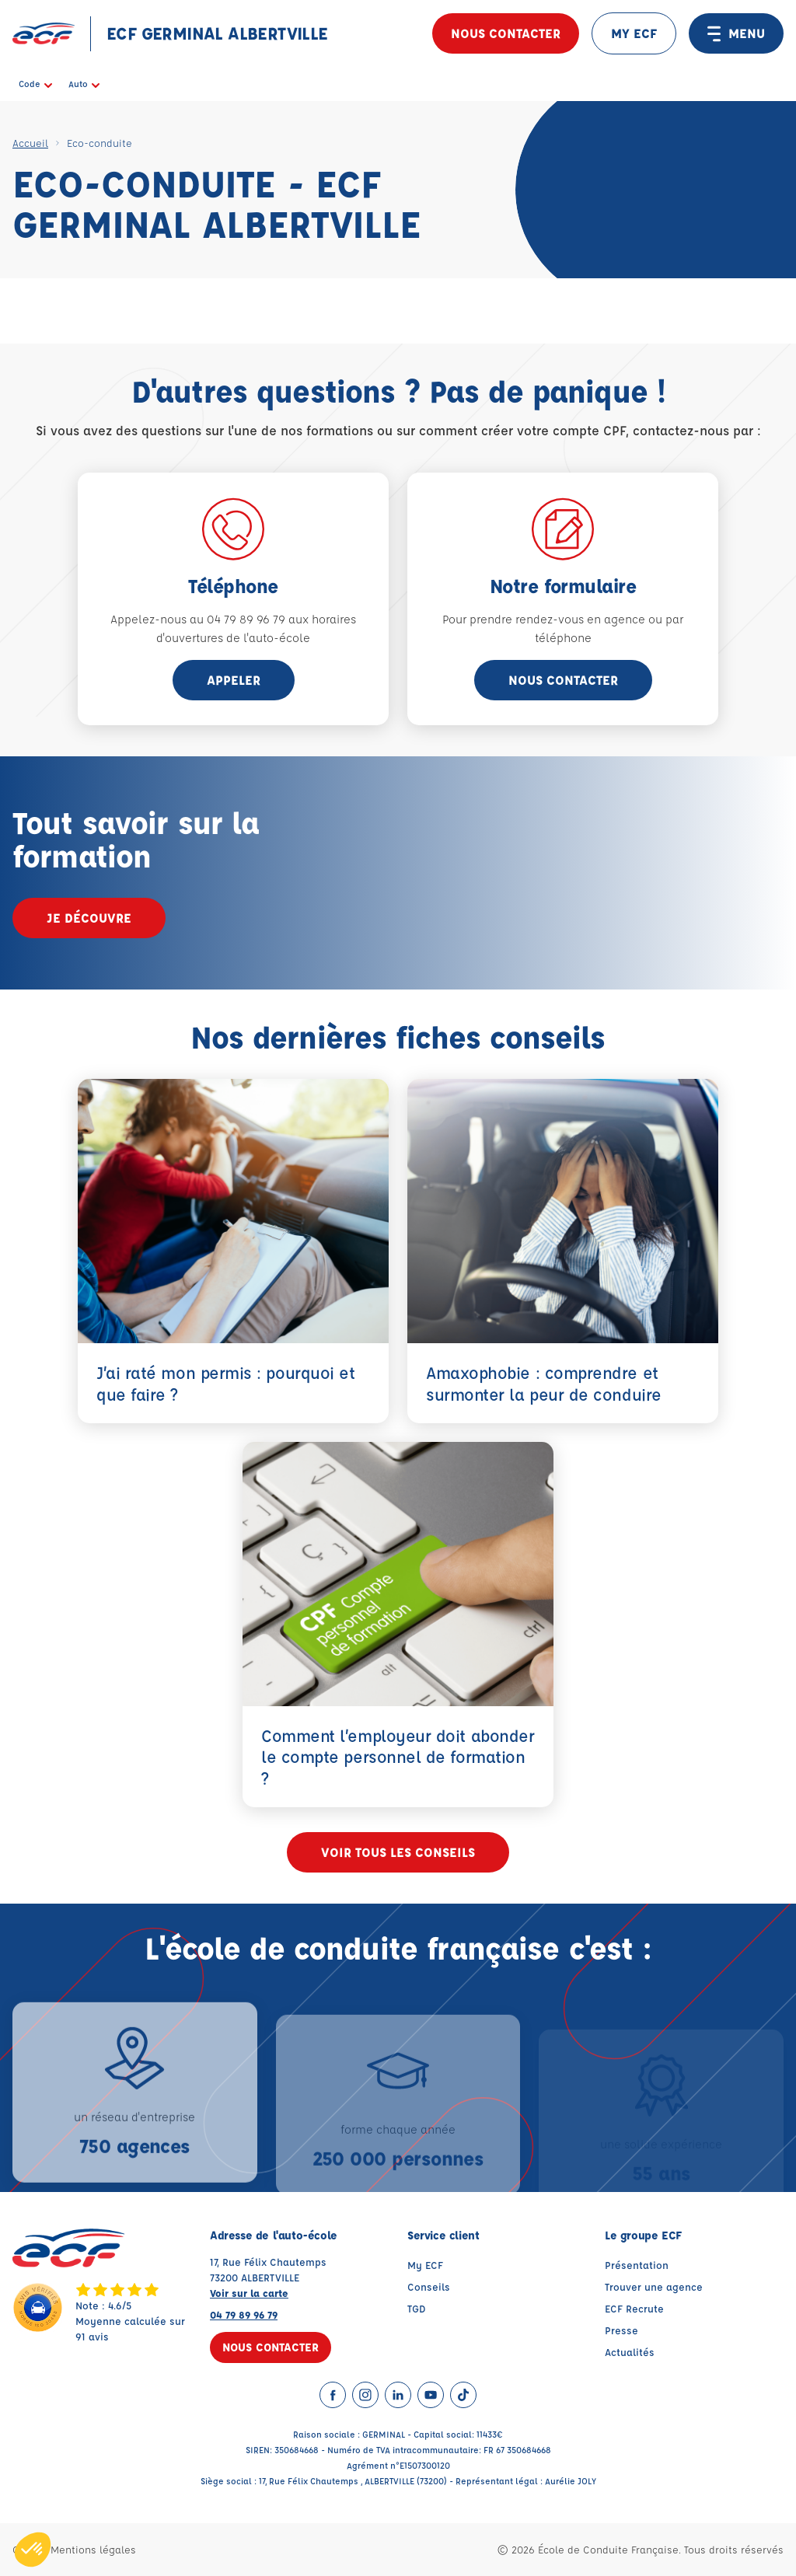 This screenshot has height=2576, width=796. What do you see at coordinates (630, 2351) in the screenshot?
I see `Actualités` at bounding box center [630, 2351].